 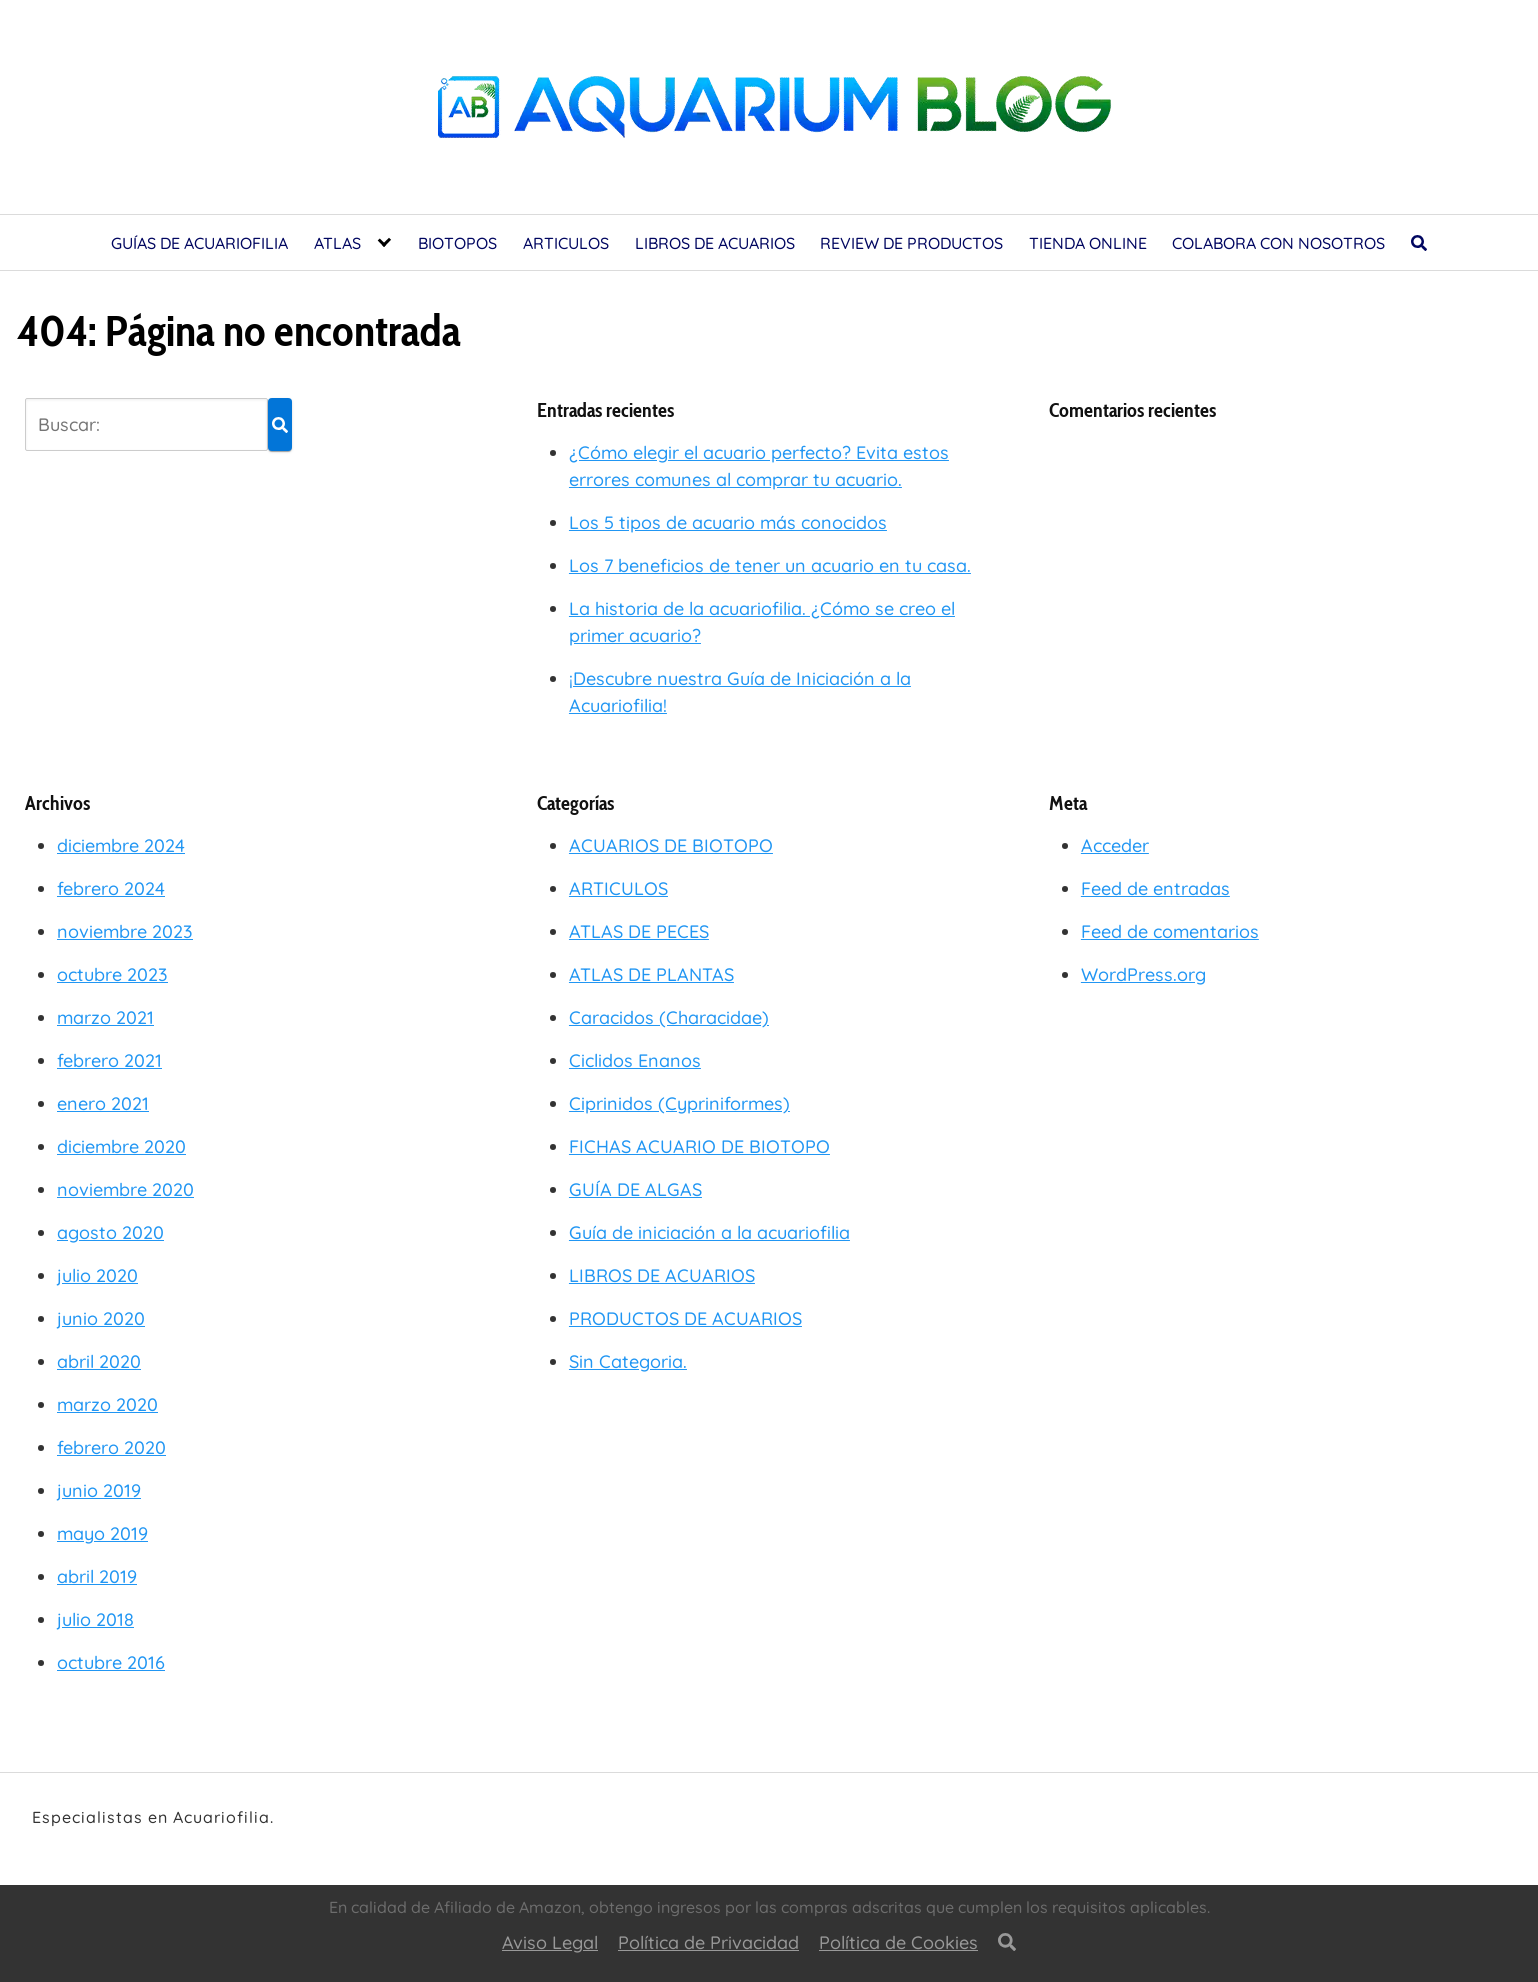 What do you see at coordinates (715, 243) in the screenshot?
I see `LIBROS DE ACUARIOS` at bounding box center [715, 243].